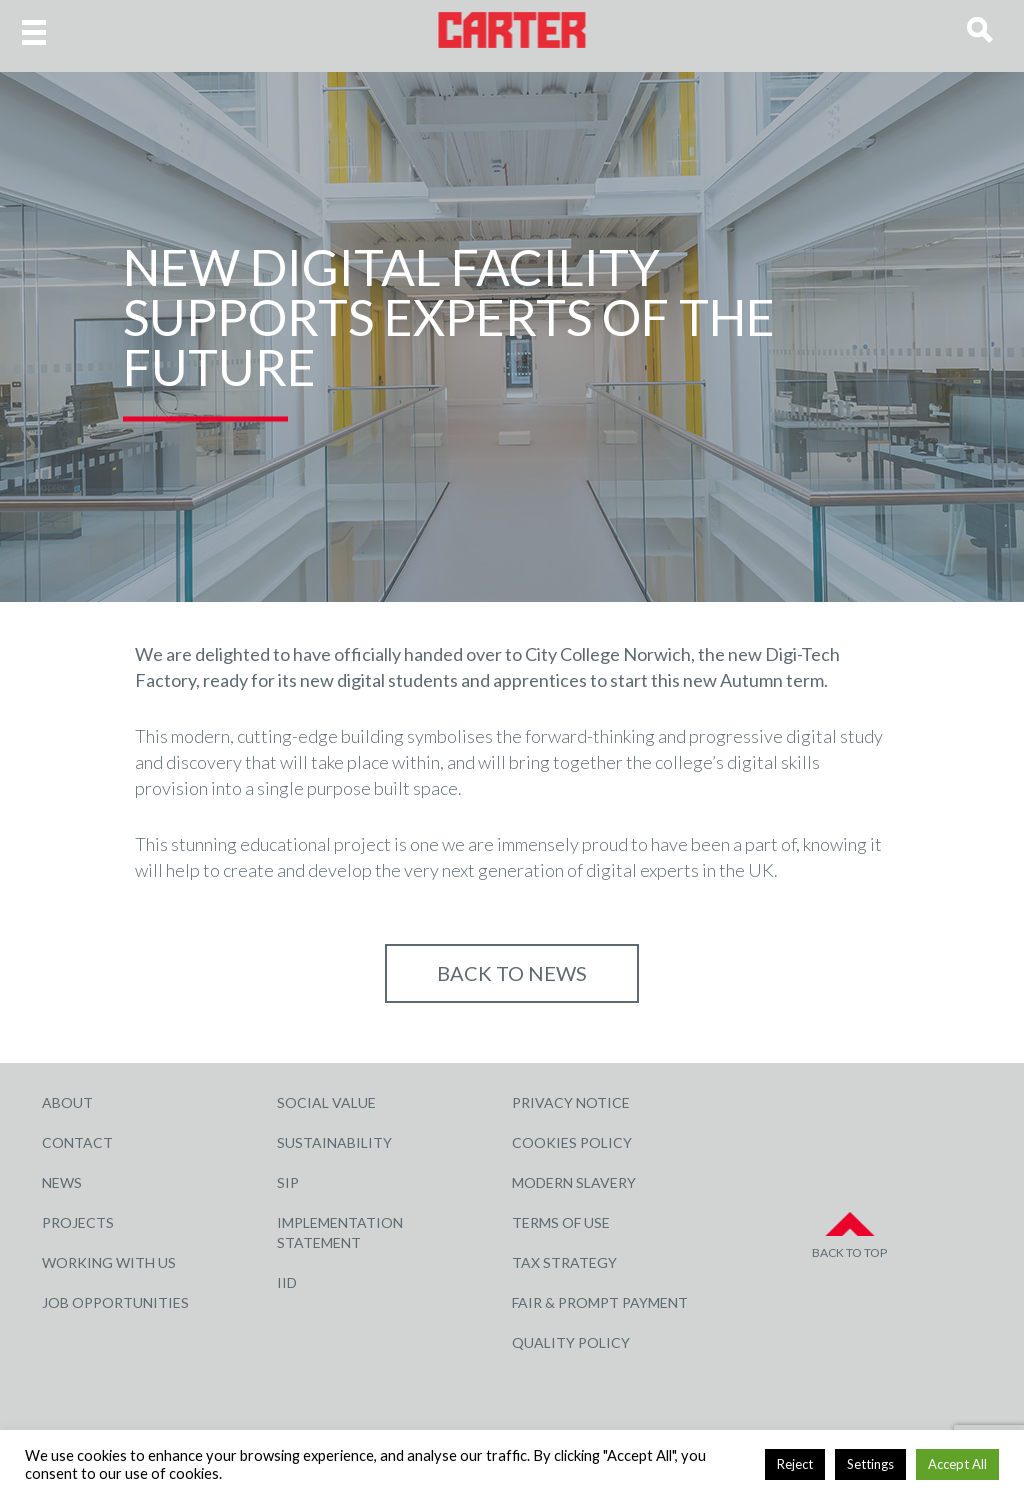  What do you see at coordinates (67, 1102) in the screenshot?
I see `About` at bounding box center [67, 1102].